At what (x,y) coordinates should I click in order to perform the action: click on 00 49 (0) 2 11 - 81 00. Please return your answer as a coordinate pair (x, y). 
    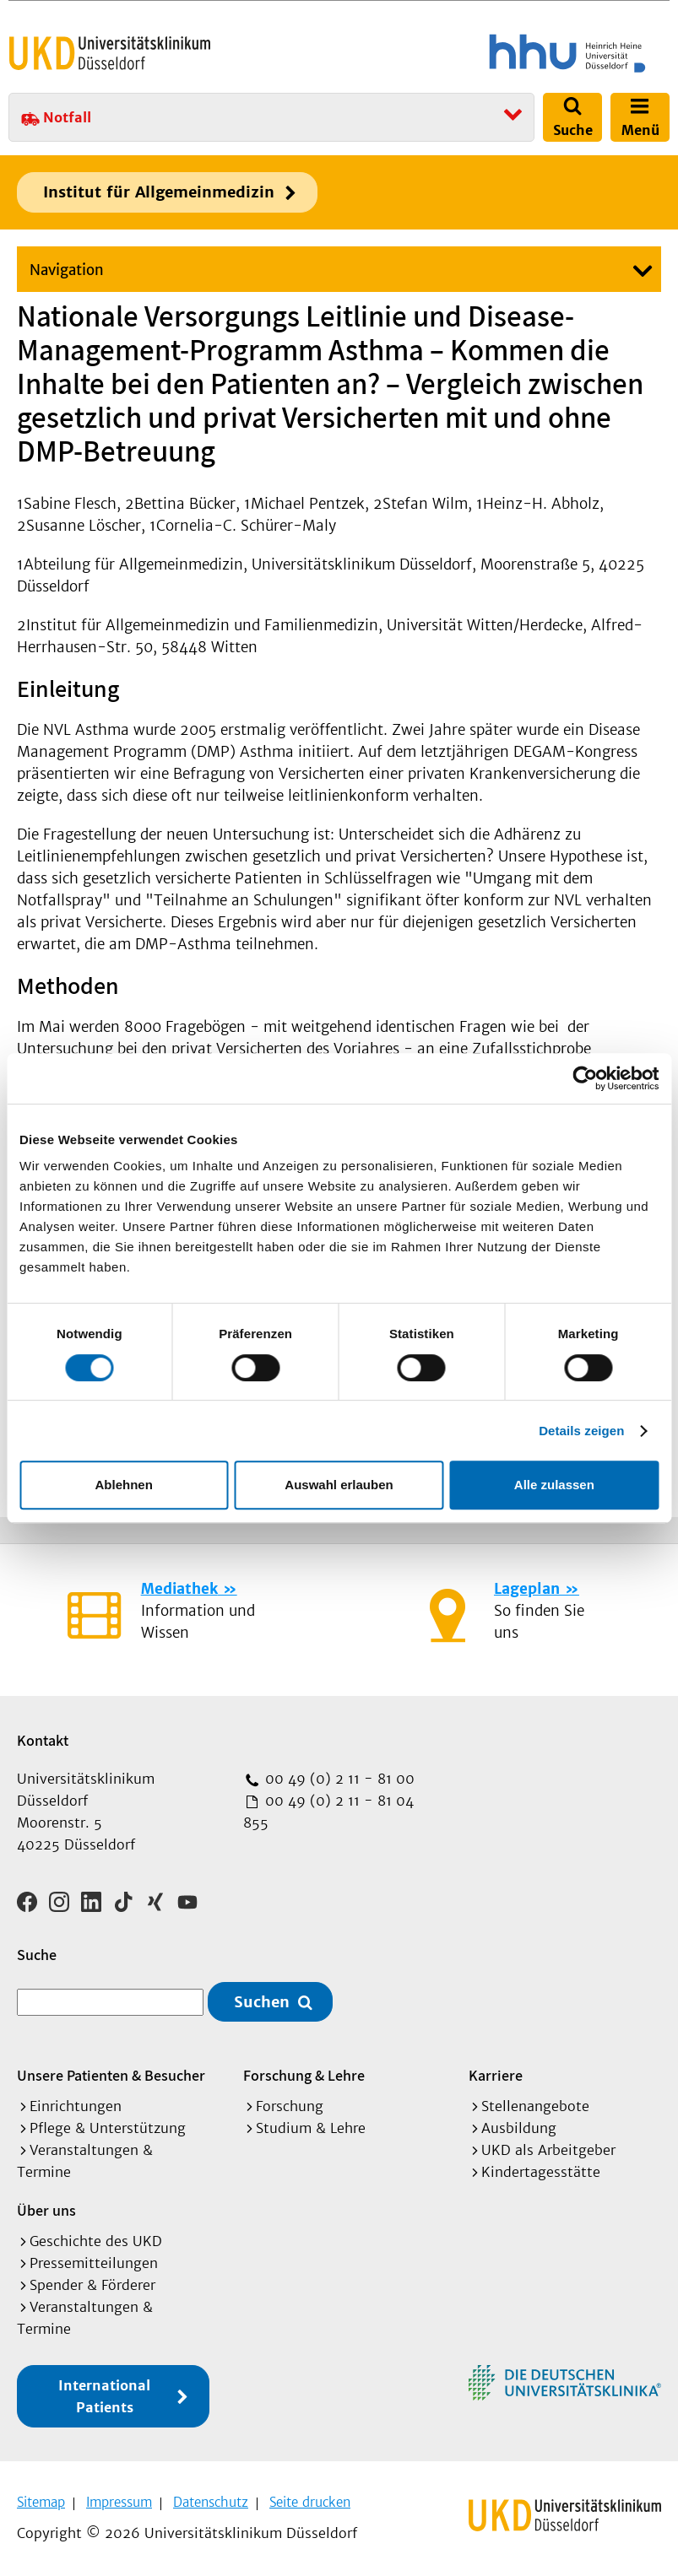
    Looking at the image, I should click on (338, 1778).